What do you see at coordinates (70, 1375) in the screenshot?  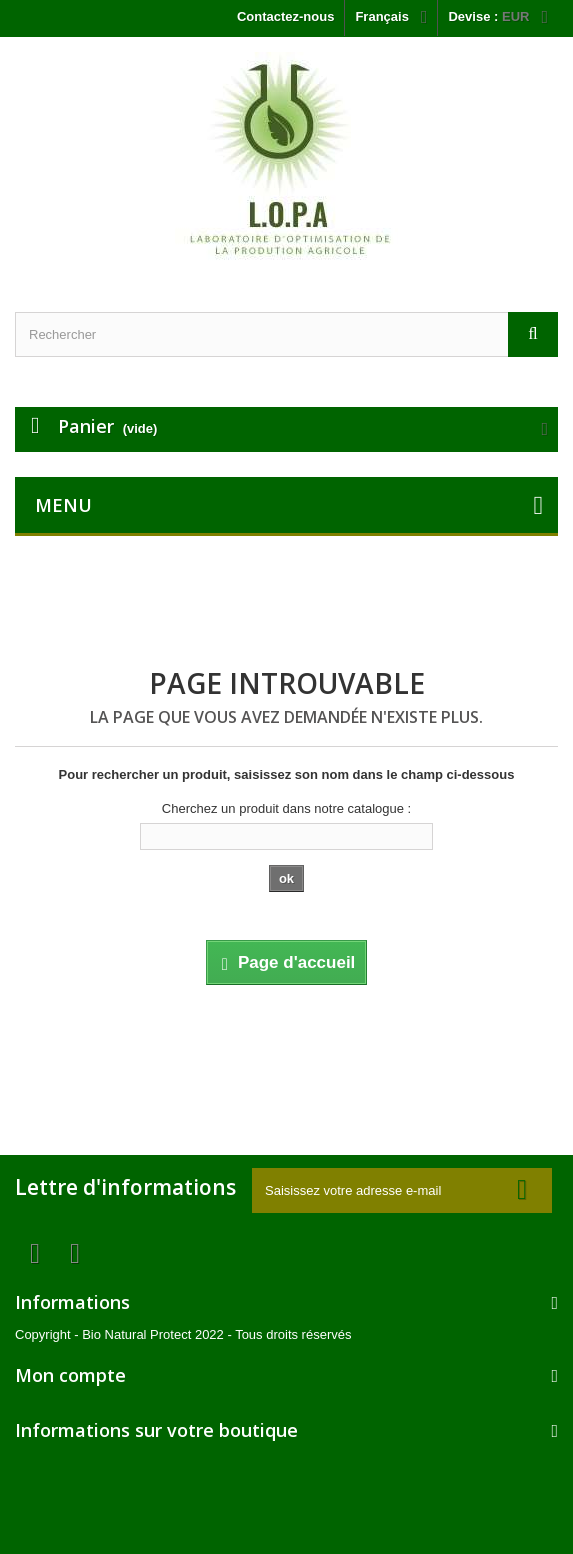 I see `Mon compte` at bounding box center [70, 1375].